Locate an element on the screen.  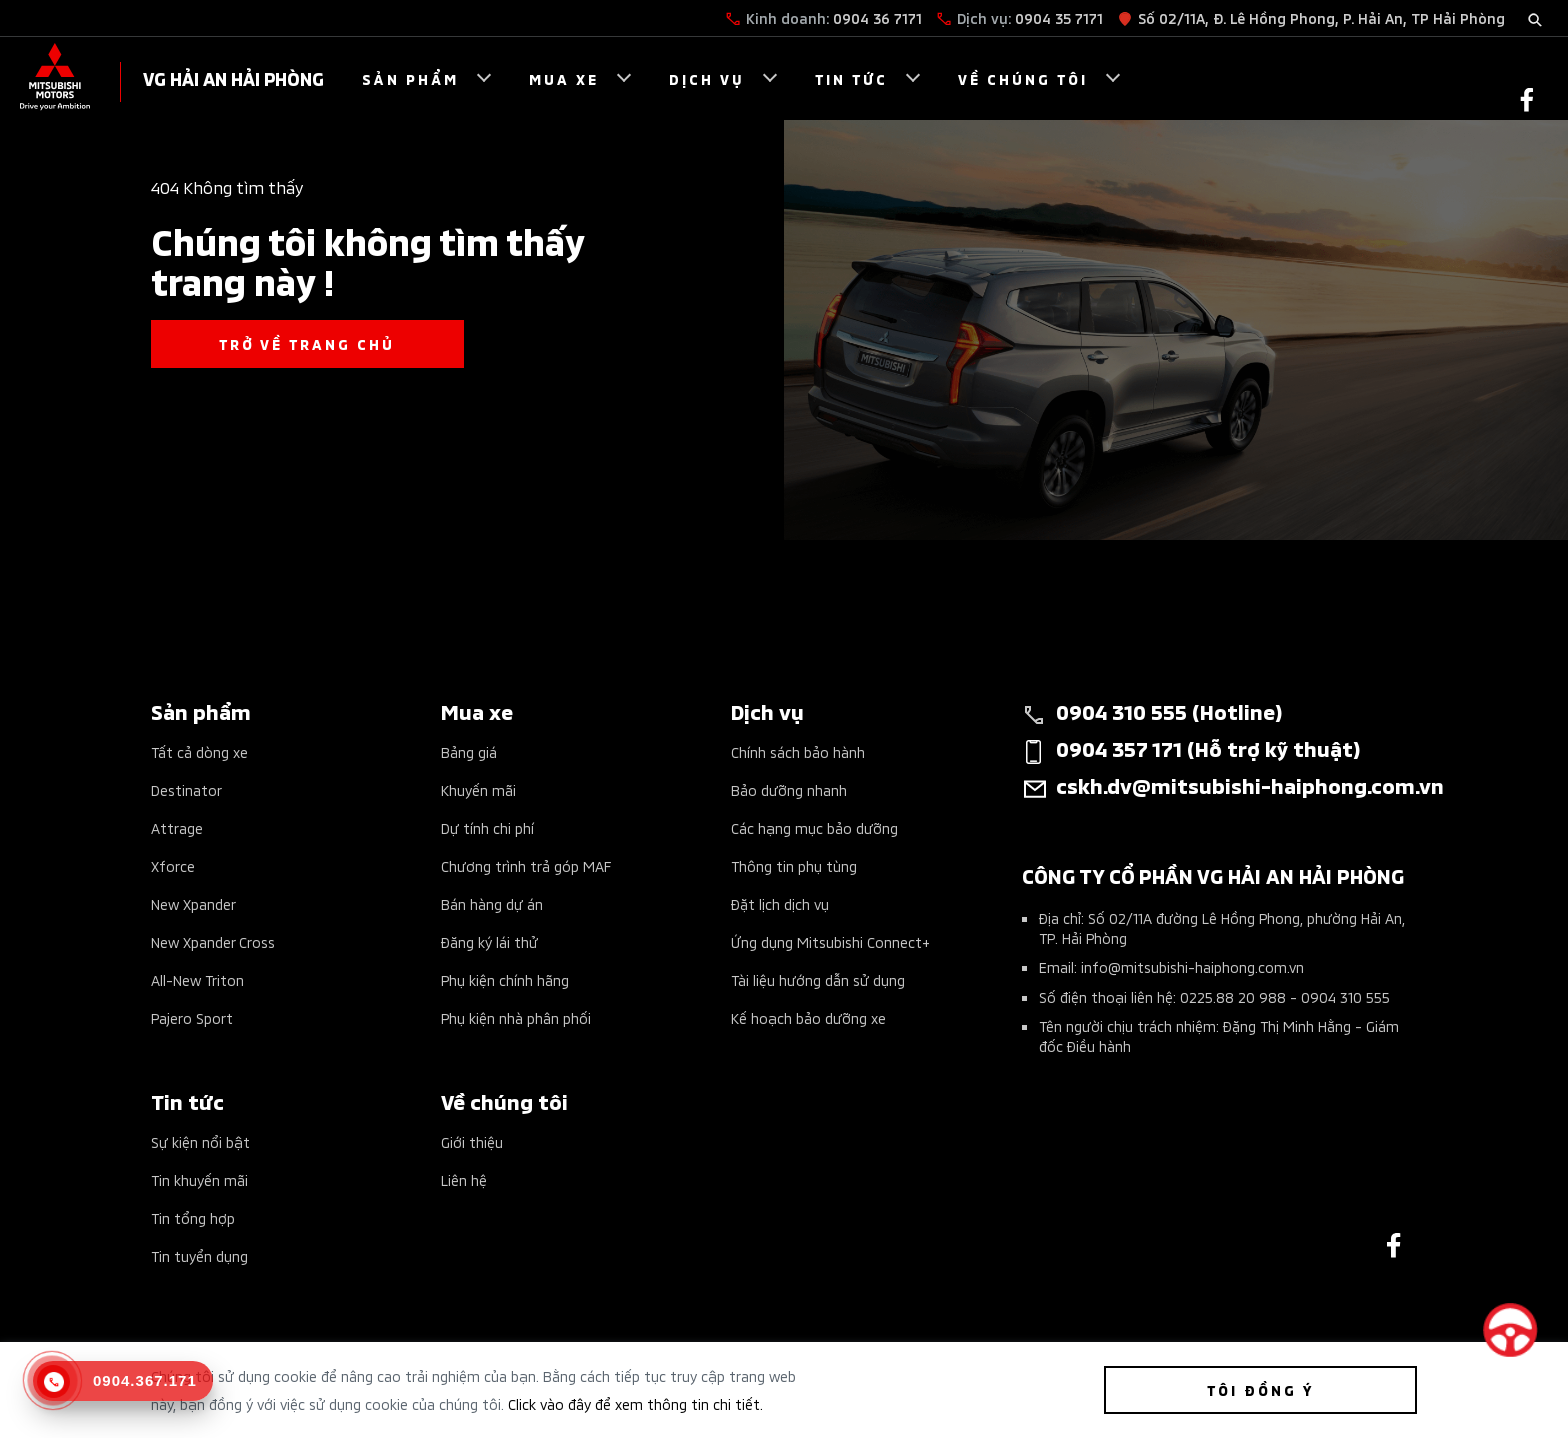
Số 02/11A, Đ. Lê Hồng Phong, P. Hải An, TP Hải Phòng is located at coordinates (1321, 17).